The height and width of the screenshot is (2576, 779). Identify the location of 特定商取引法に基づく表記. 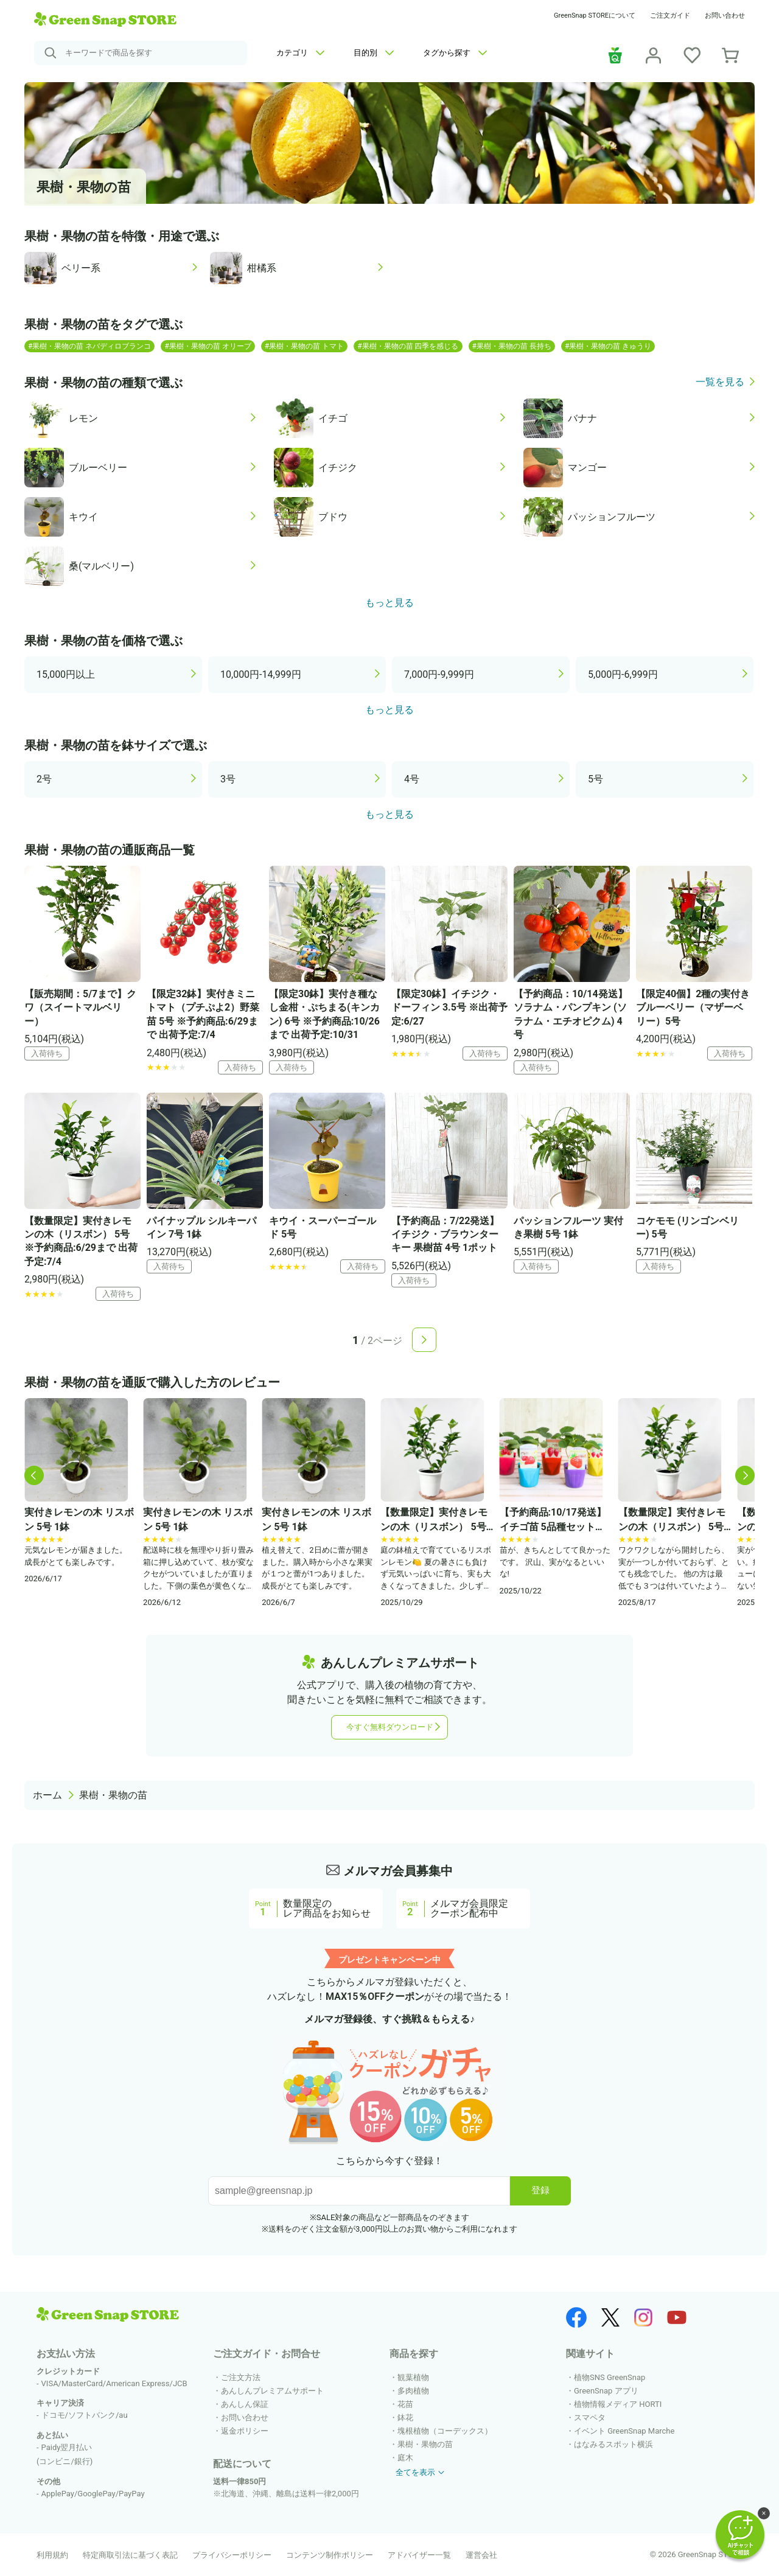
(130, 2555).